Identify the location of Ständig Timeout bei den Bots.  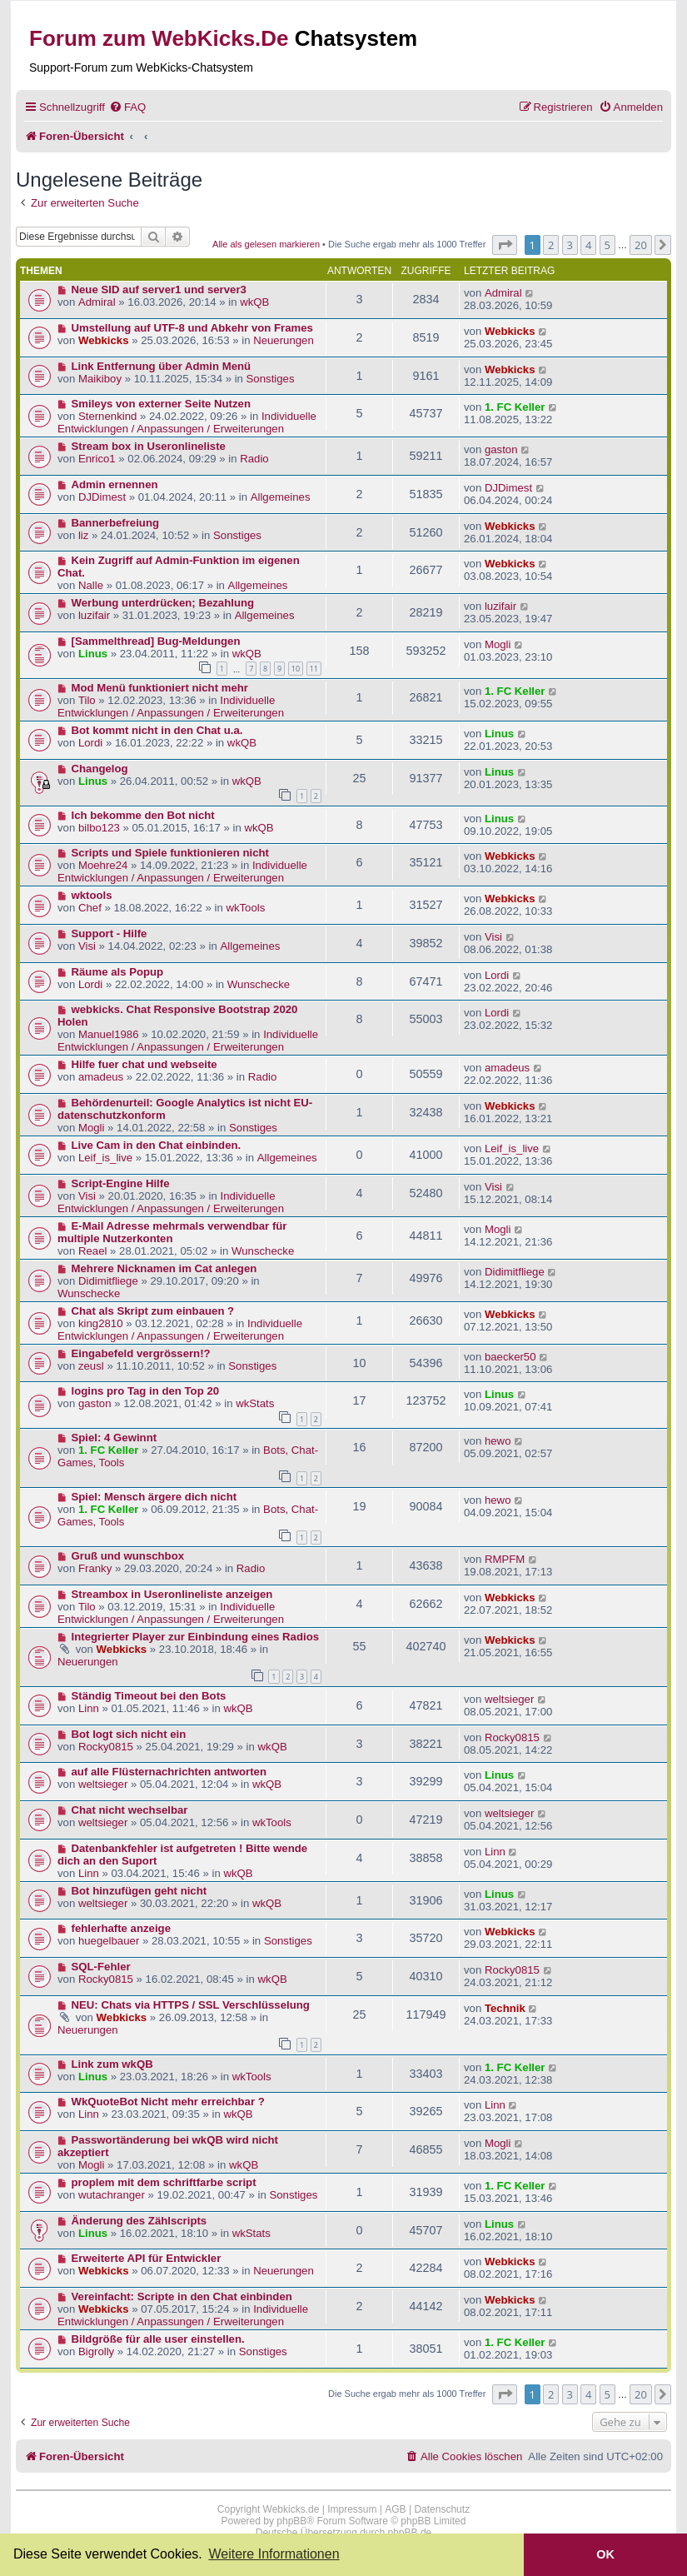
(149, 1696).